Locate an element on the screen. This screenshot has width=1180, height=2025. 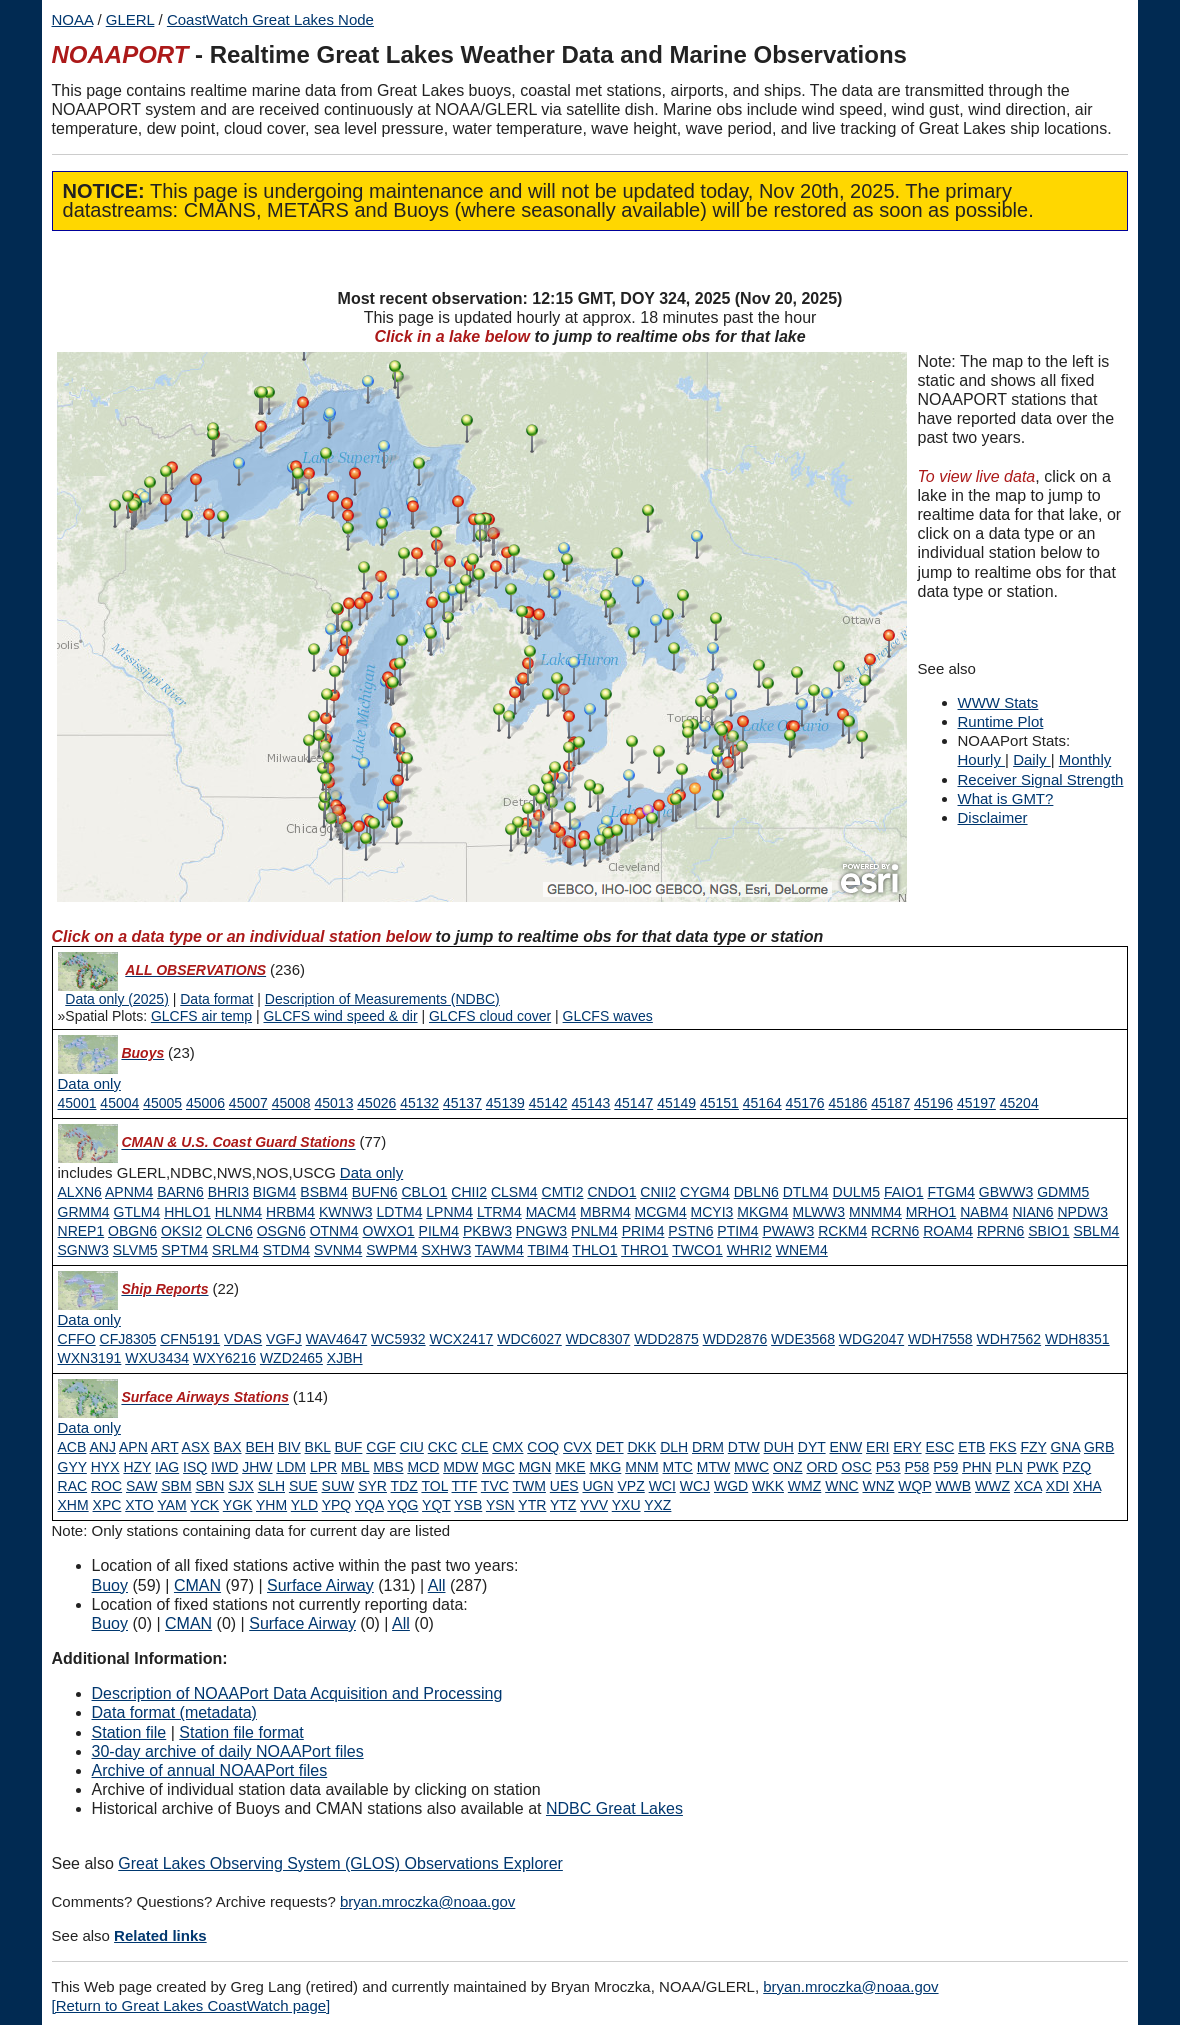
HYX is located at coordinates (105, 1467).